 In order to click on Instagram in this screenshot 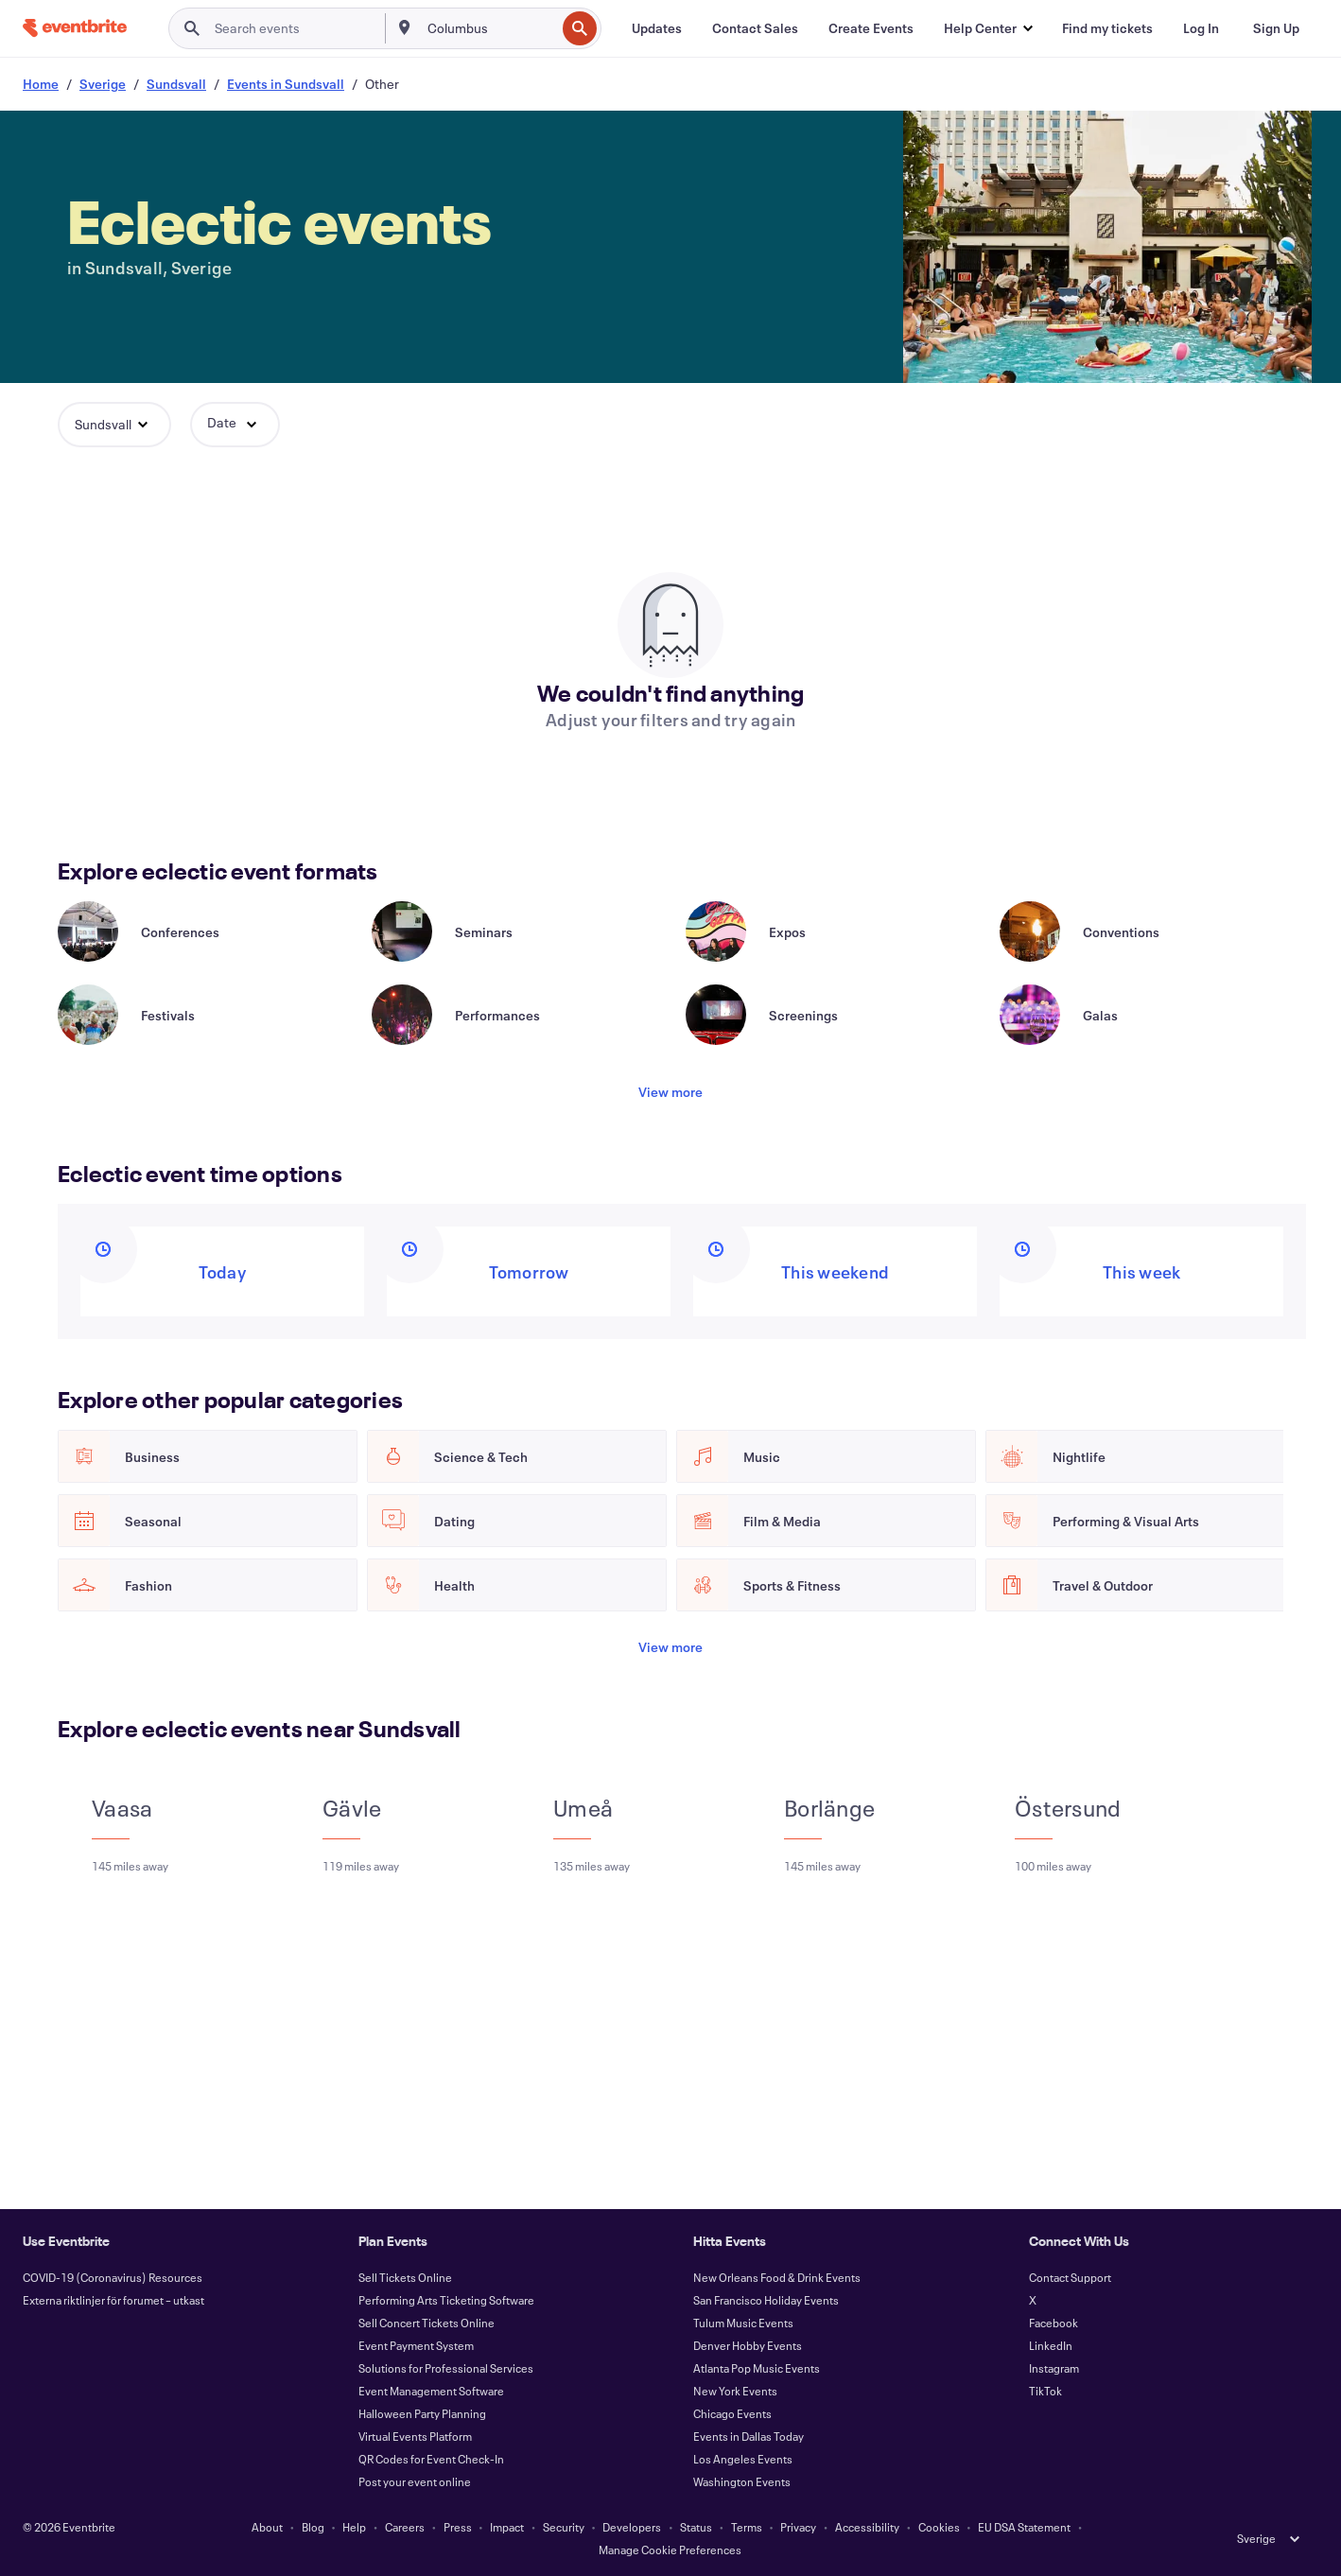, I will do `click(1054, 2368)`.